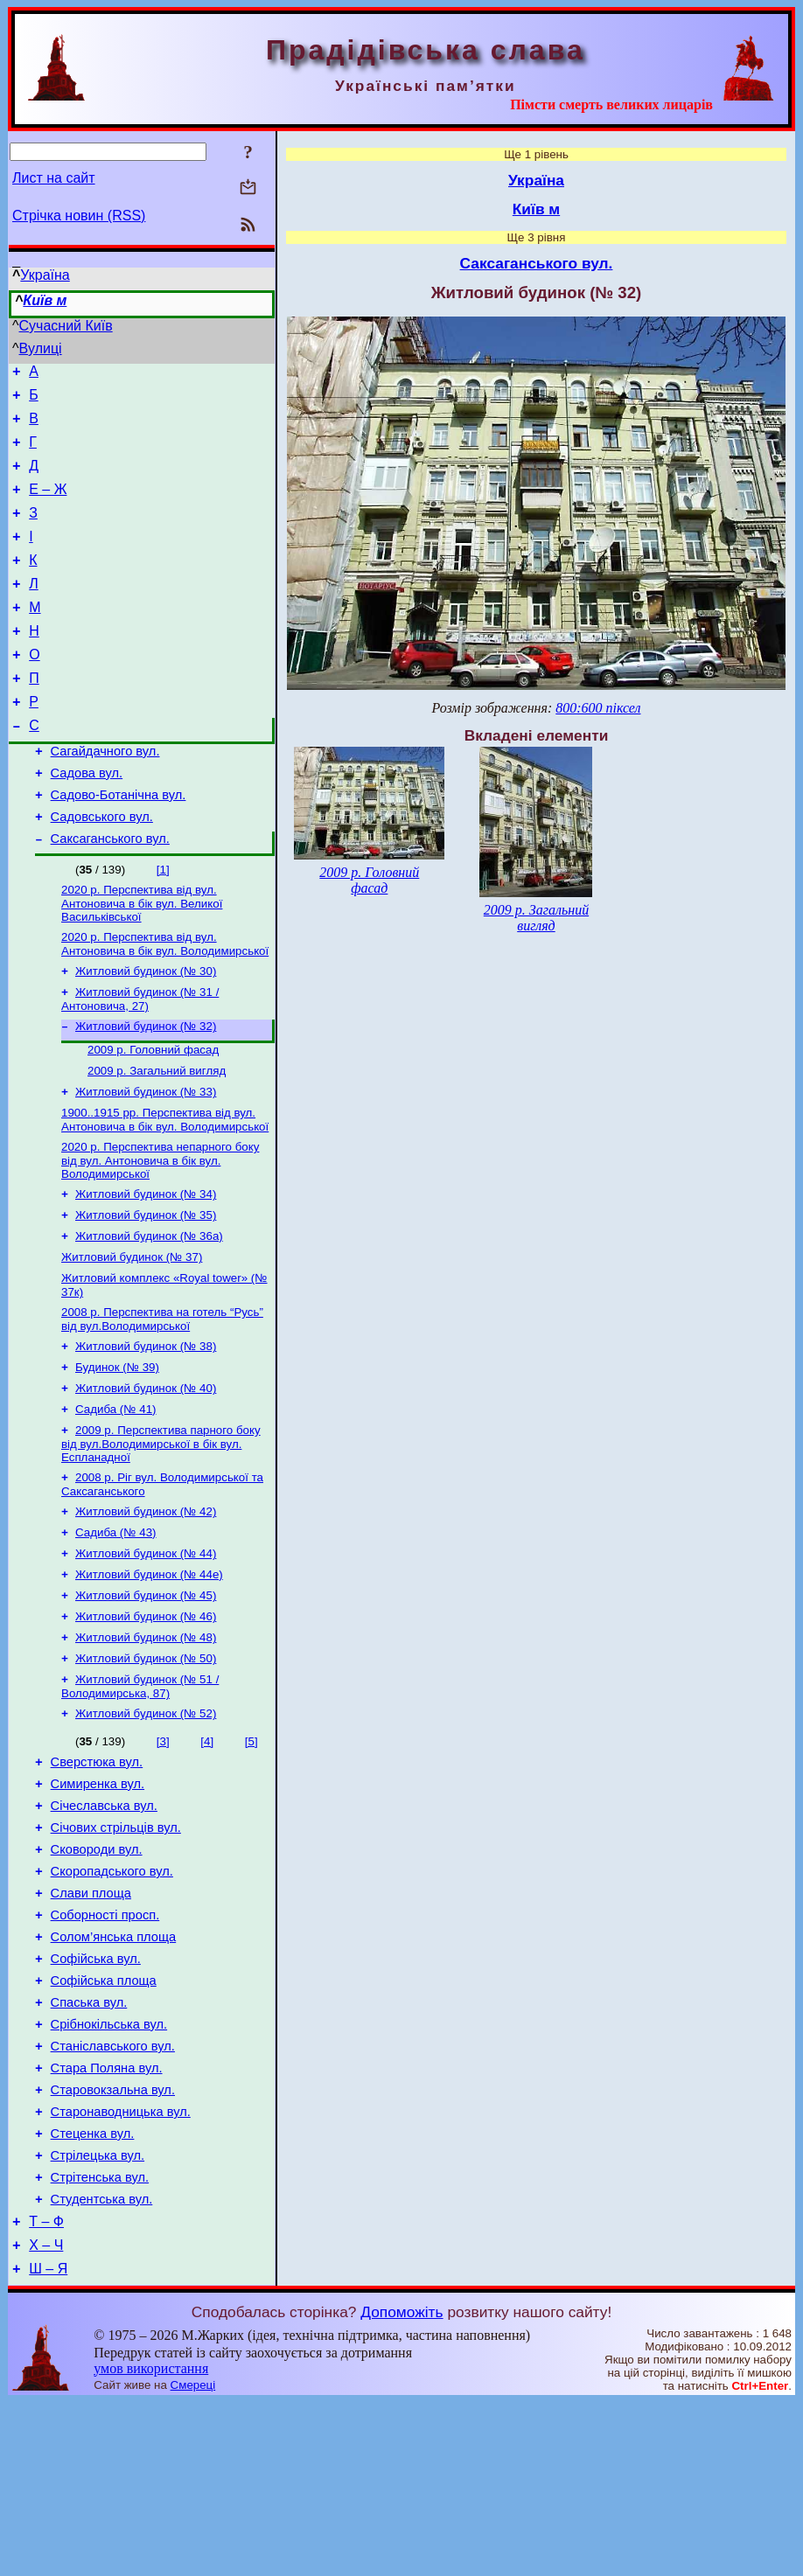 The image size is (803, 2576). What do you see at coordinates (46, 2416) in the screenshot?
I see `Х – Ч` at bounding box center [46, 2416].